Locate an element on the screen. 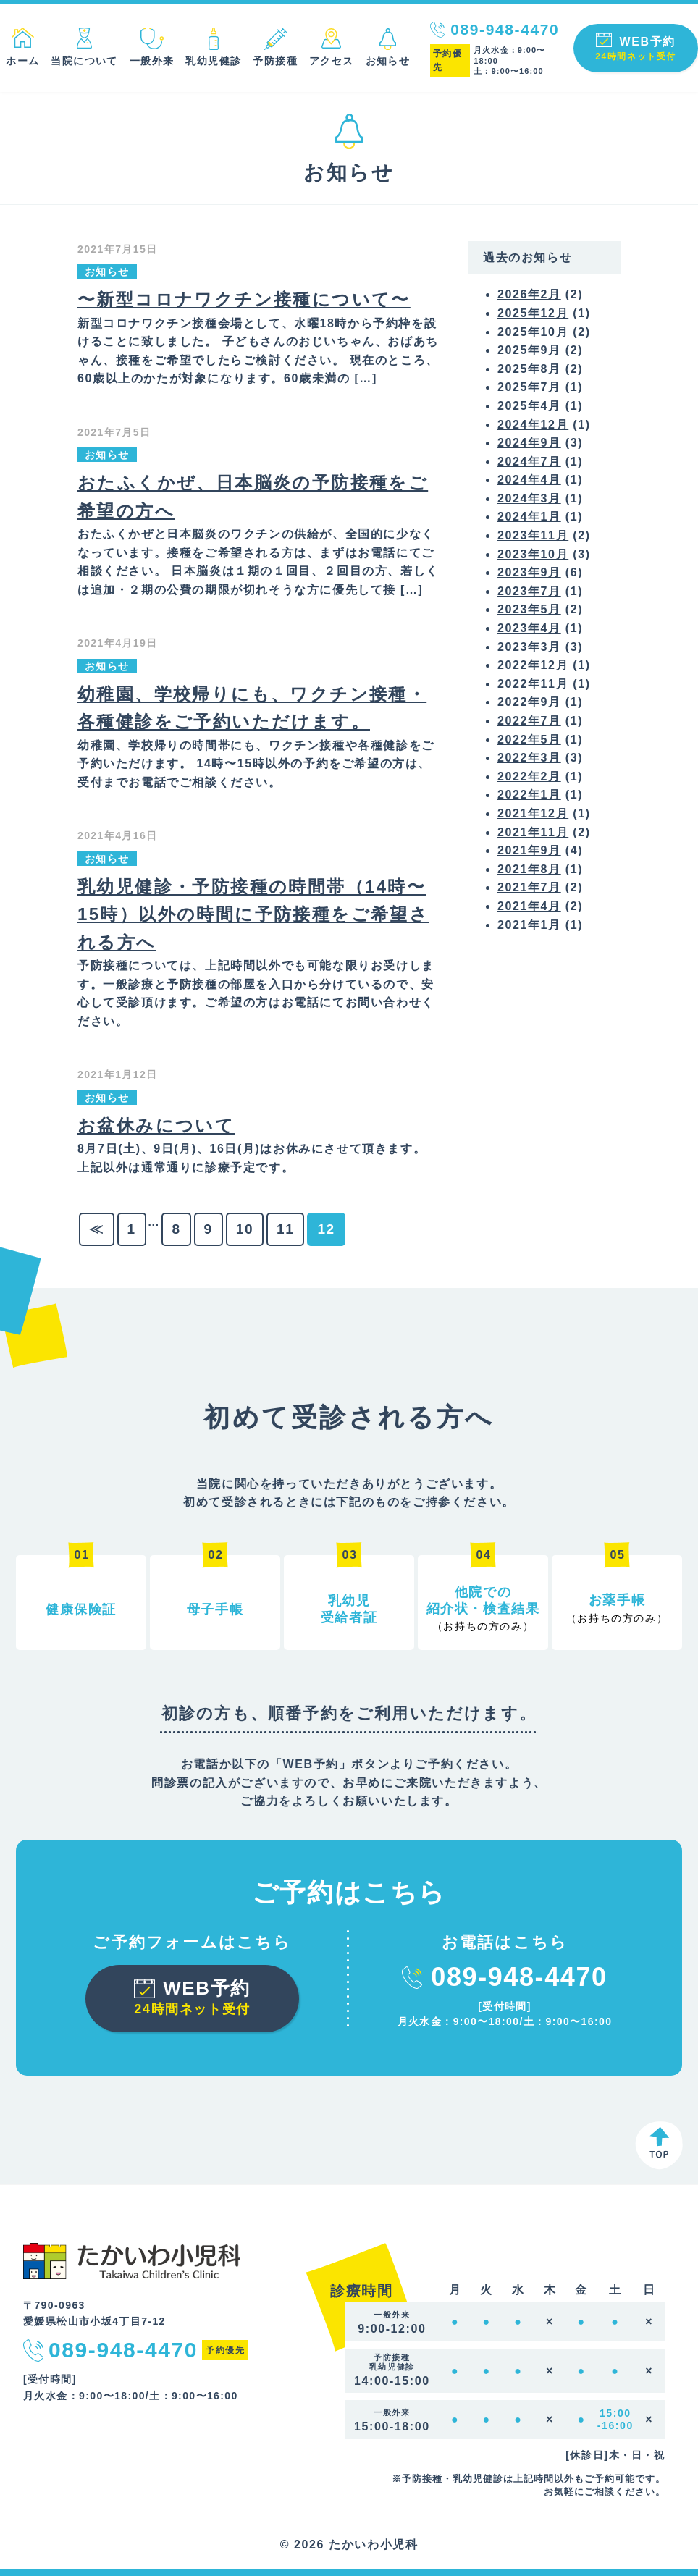  当院について is located at coordinates (84, 61).